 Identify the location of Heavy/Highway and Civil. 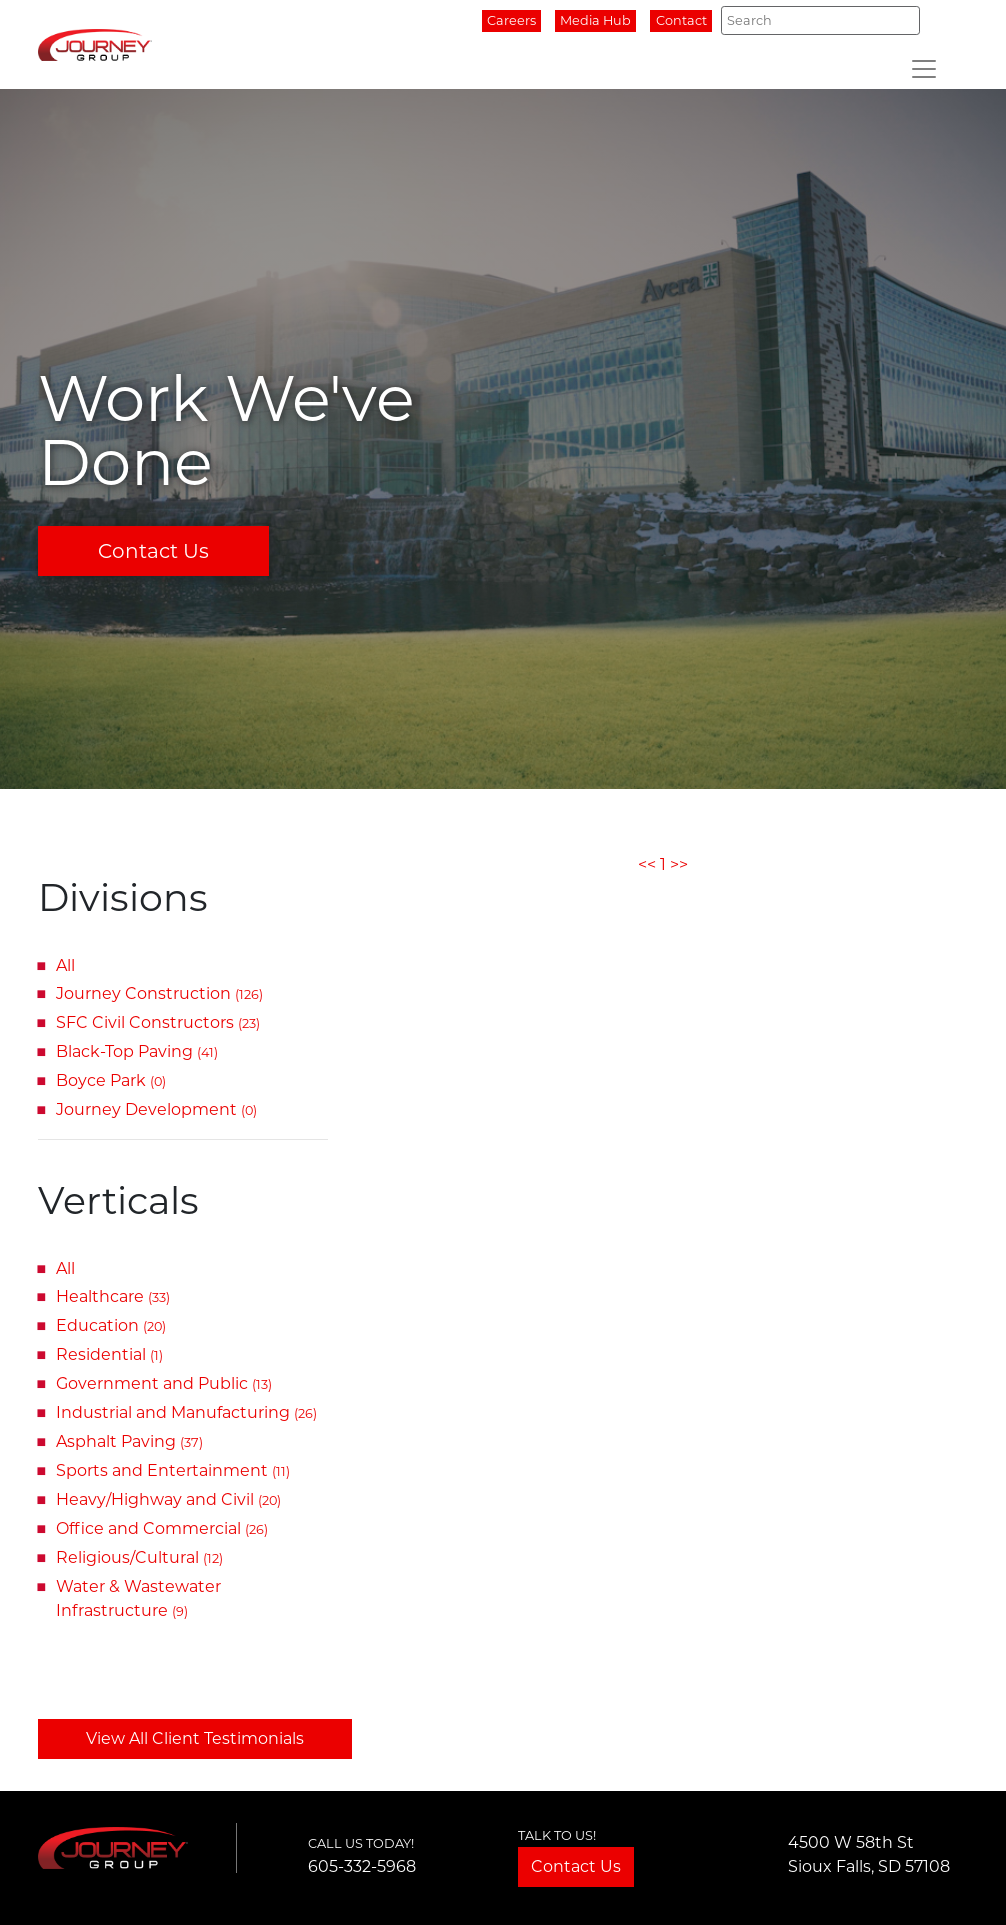
(168, 1499).